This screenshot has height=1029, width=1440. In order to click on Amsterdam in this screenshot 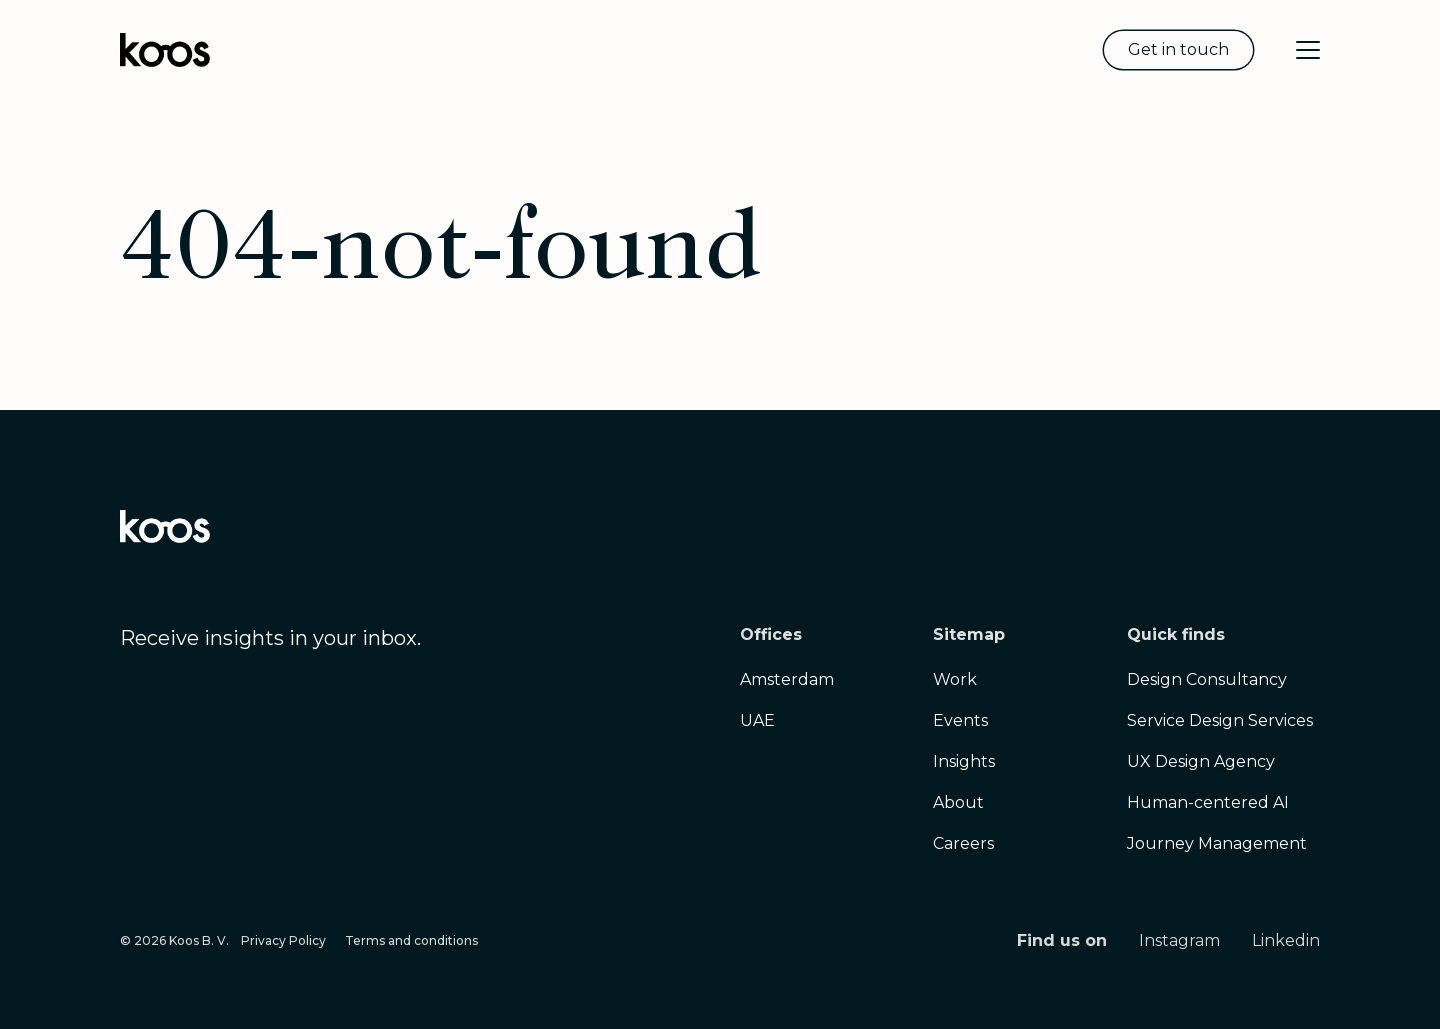, I will do `click(787, 679)`.